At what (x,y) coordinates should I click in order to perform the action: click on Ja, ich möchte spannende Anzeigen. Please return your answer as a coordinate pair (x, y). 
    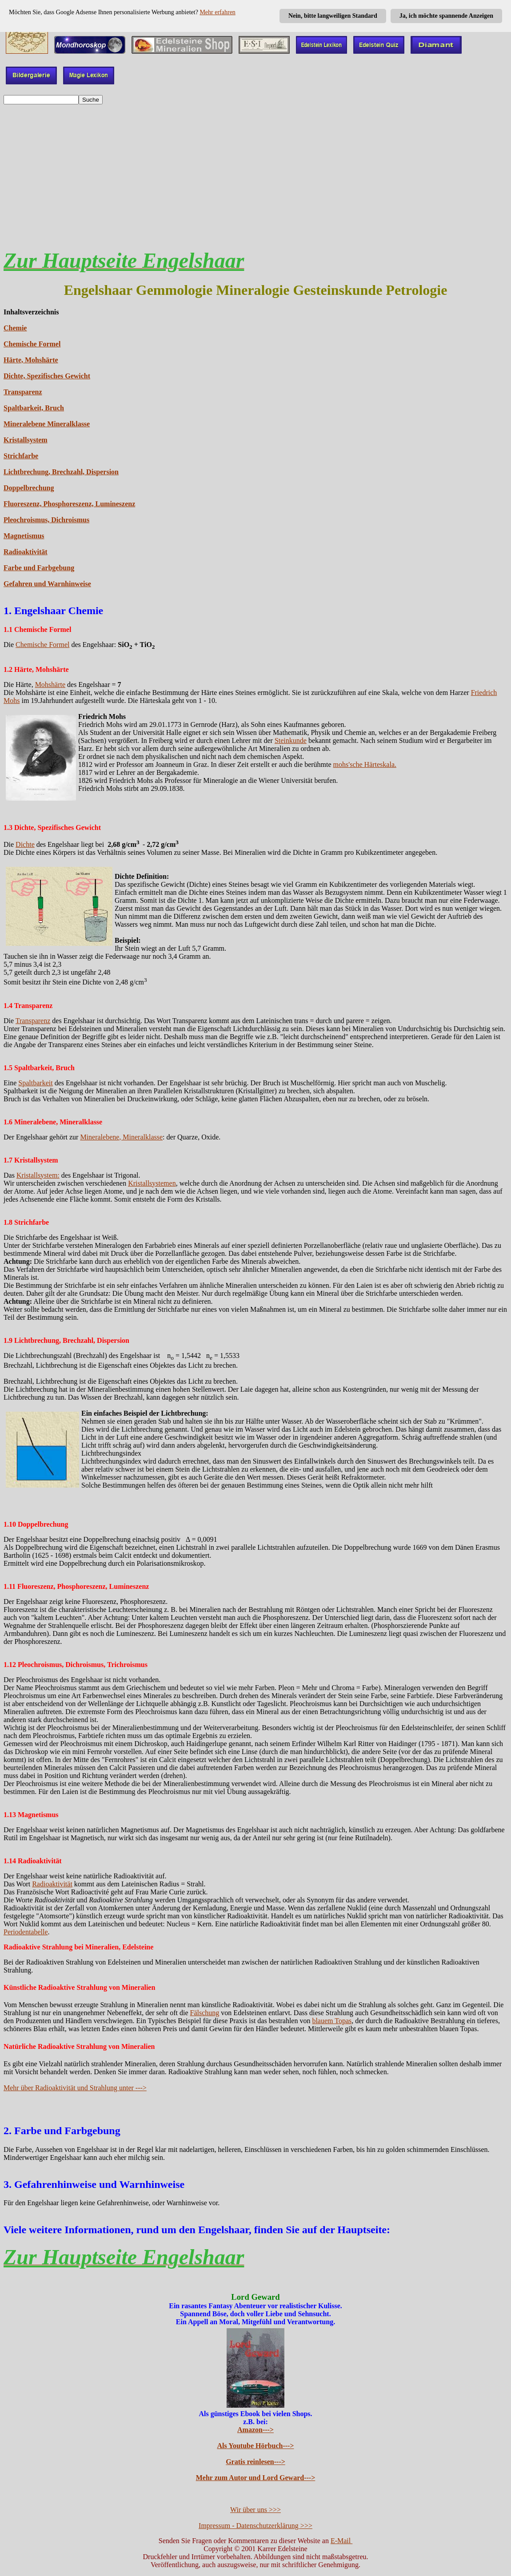
    Looking at the image, I should click on (446, 15).